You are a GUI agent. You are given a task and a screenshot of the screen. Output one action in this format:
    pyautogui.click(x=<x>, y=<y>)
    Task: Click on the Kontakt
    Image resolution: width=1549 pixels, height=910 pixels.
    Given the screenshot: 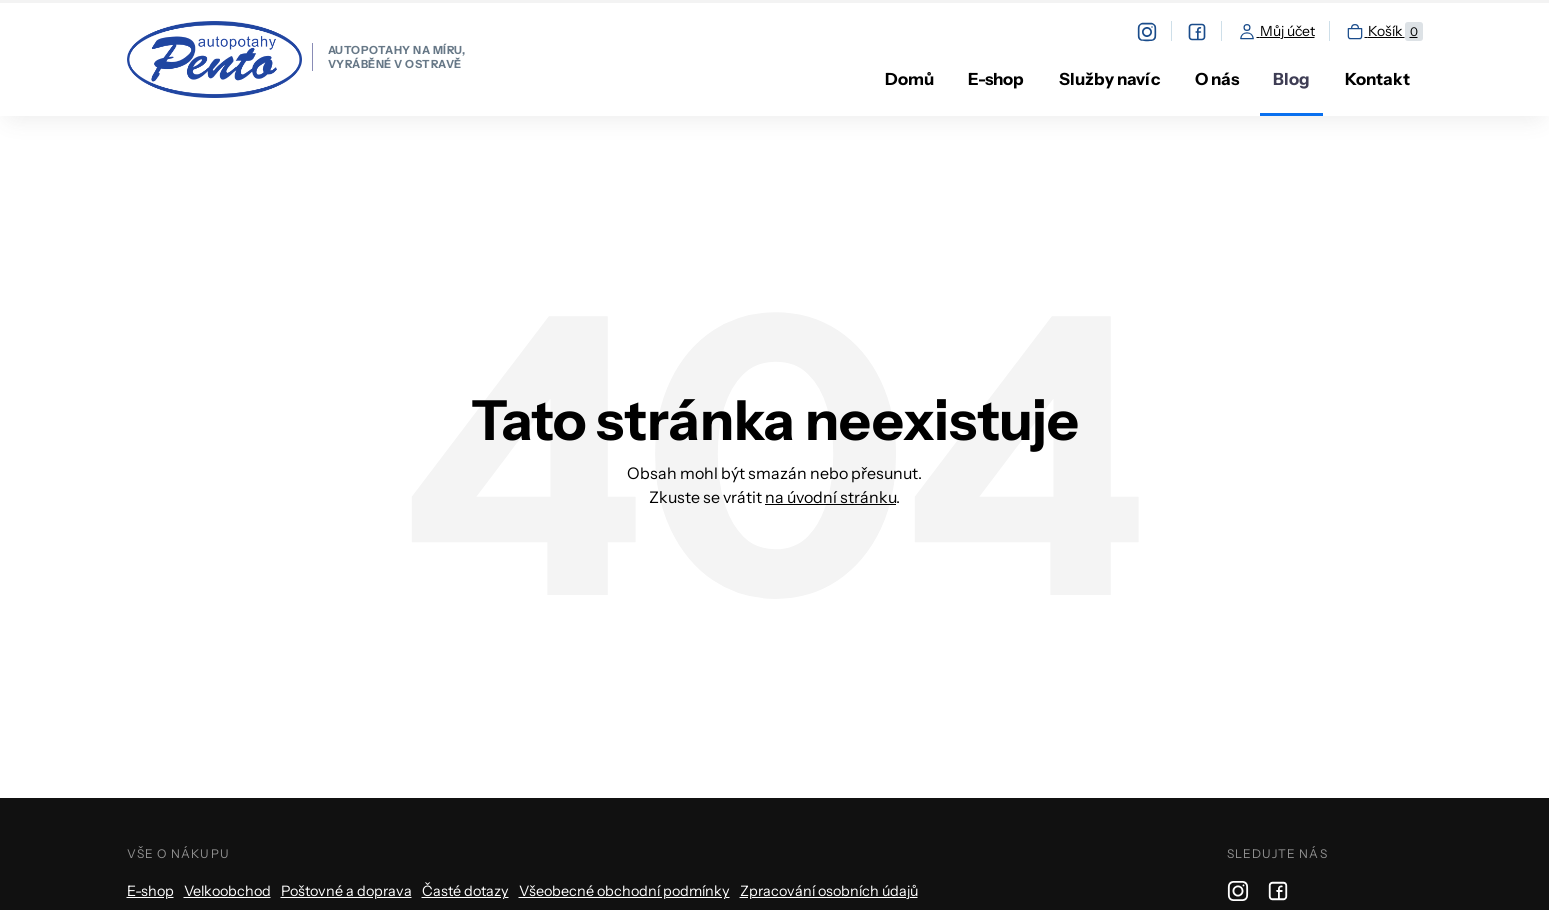 What is the action you would take?
    pyautogui.click(x=1377, y=79)
    